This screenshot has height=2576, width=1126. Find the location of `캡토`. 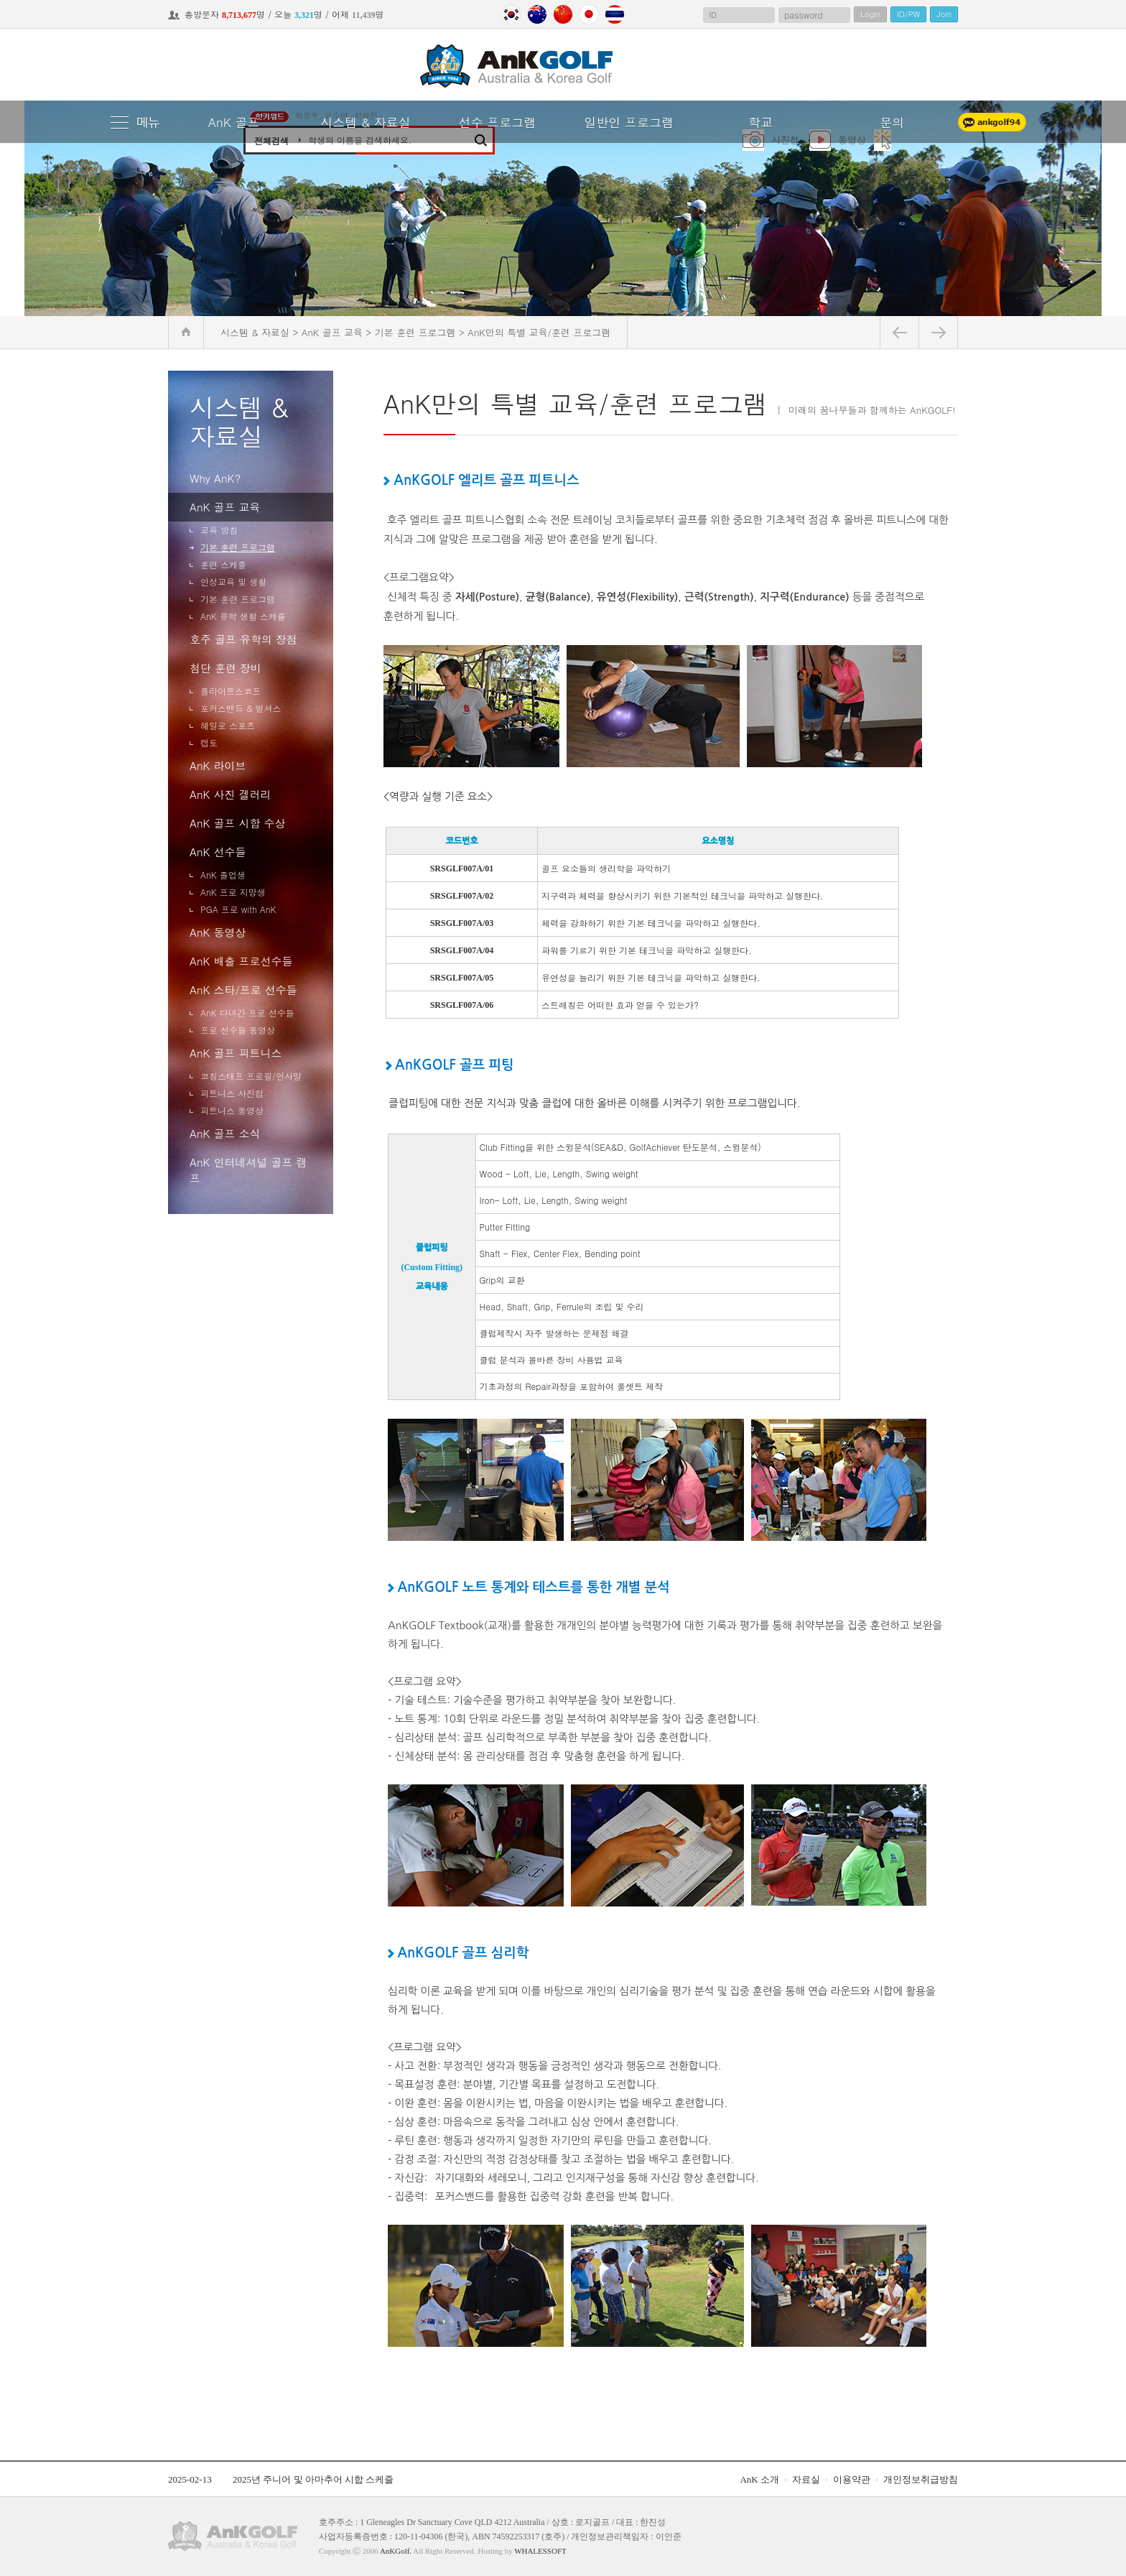

캡토 is located at coordinates (209, 742).